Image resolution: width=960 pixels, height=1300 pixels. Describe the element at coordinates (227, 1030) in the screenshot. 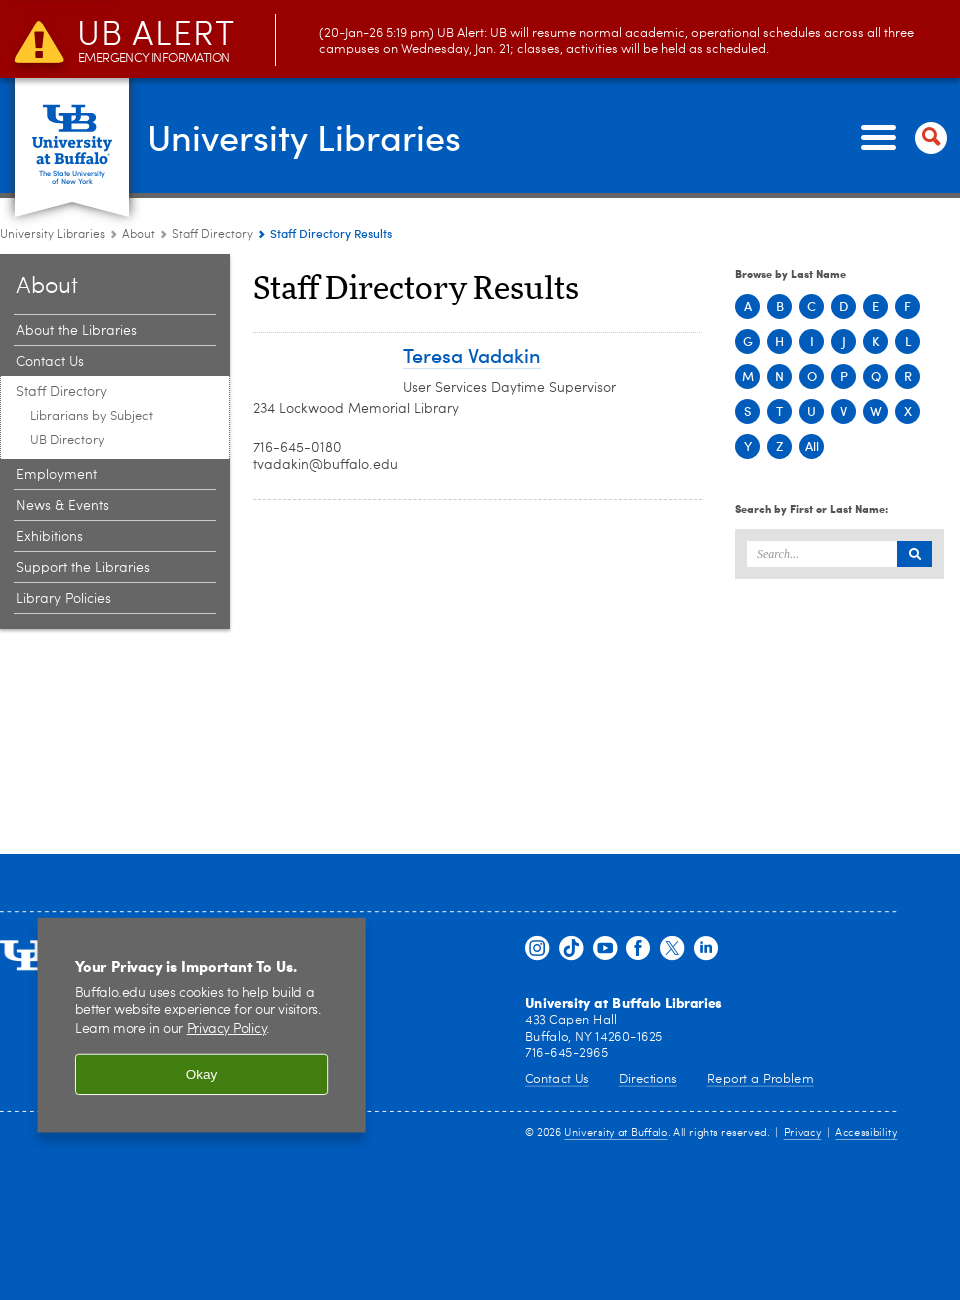

I see `Privacy Policy [privacy policy]` at that location.